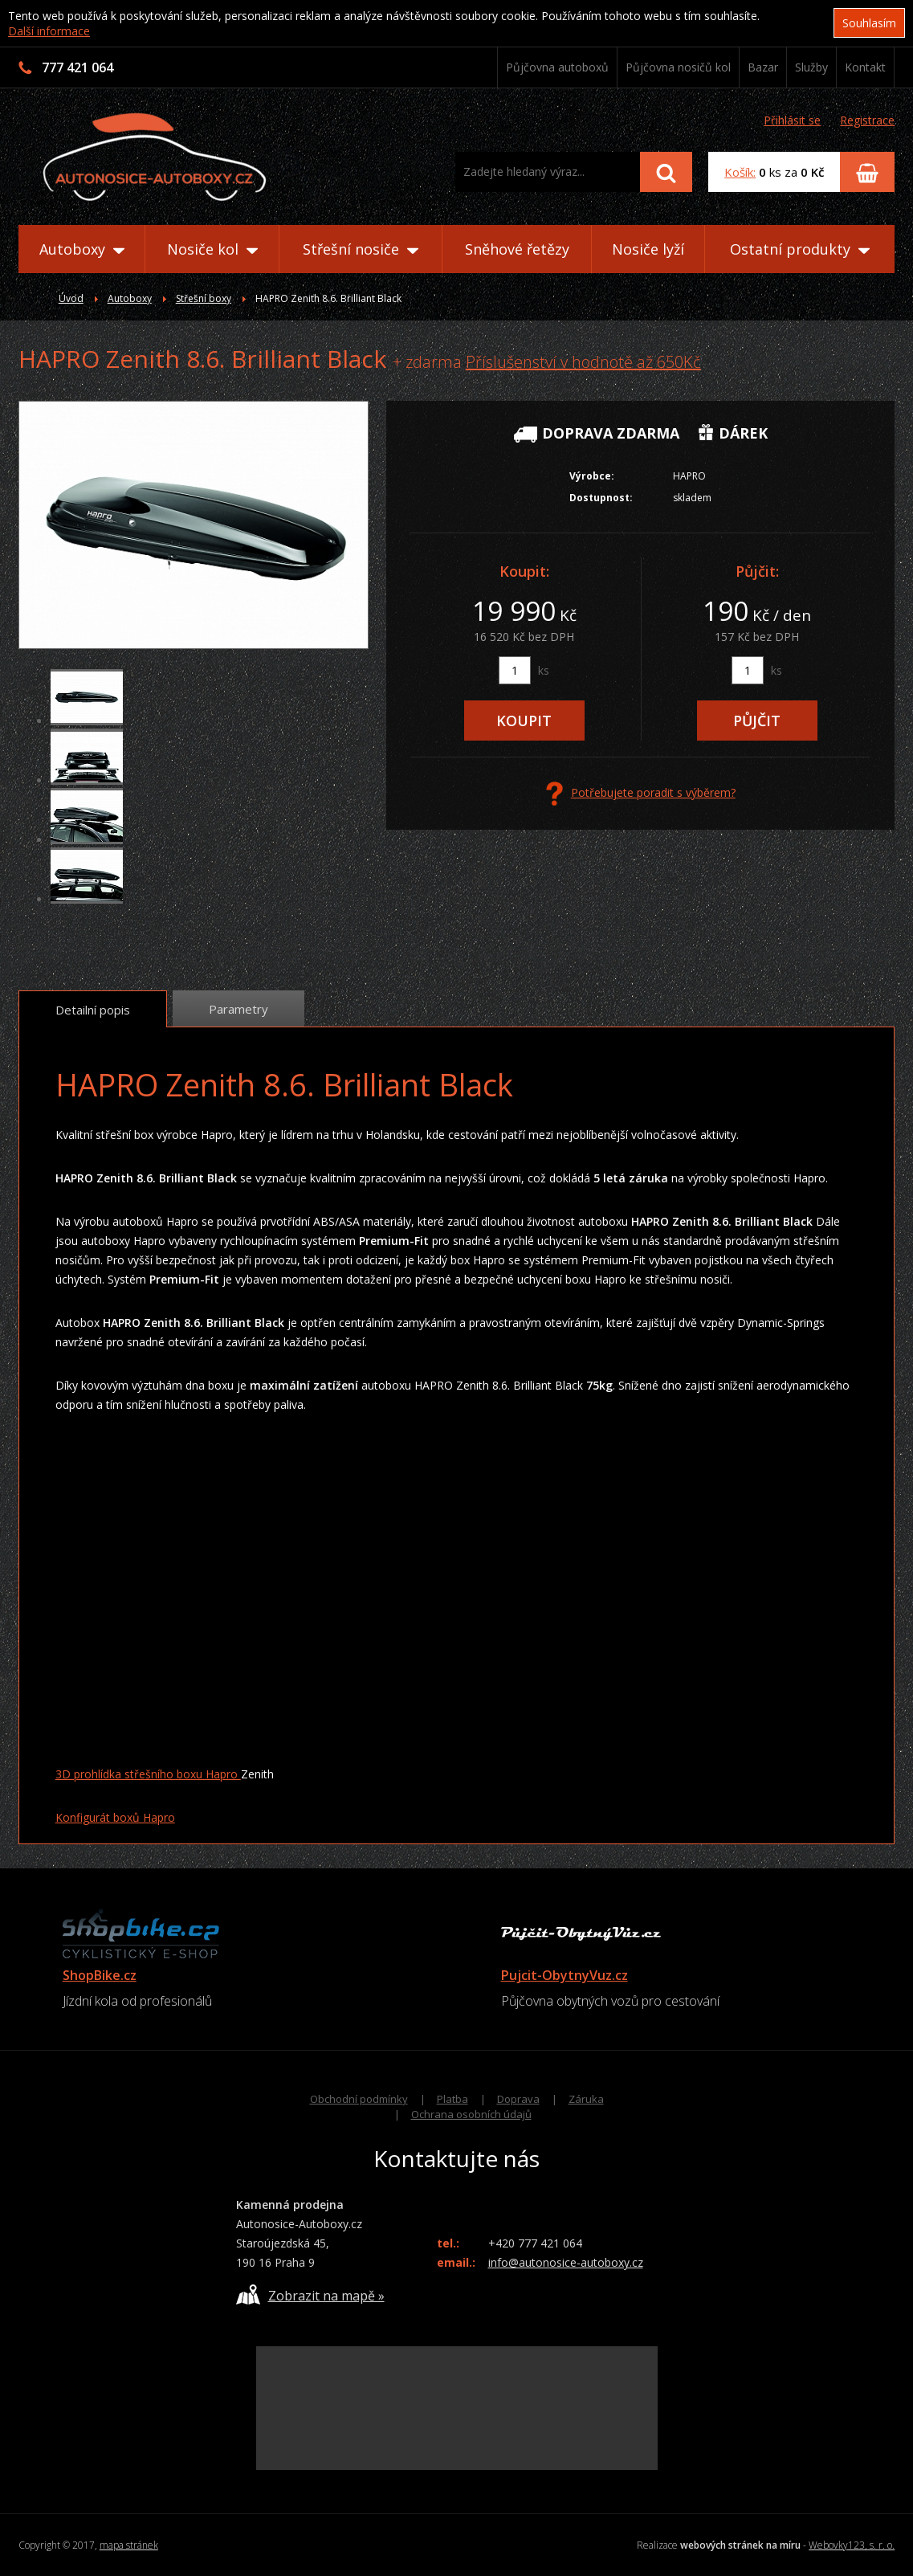 The image size is (913, 2576). What do you see at coordinates (49, 31) in the screenshot?
I see `Další informace` at bounding box center [49, 31].